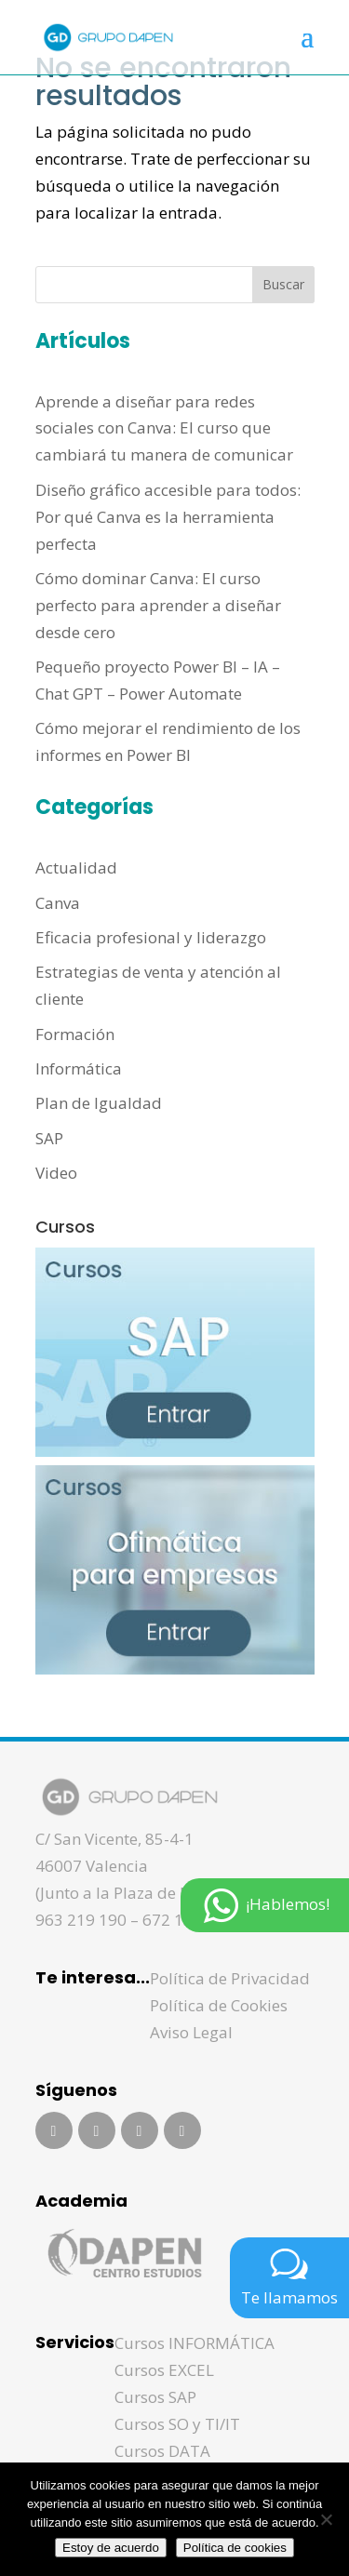 This screenshot has height=2576, width=349. What do you see at coordinates (74, 1034) in the screenshot?
I see `Formación` at bounding box center [74, 1034].